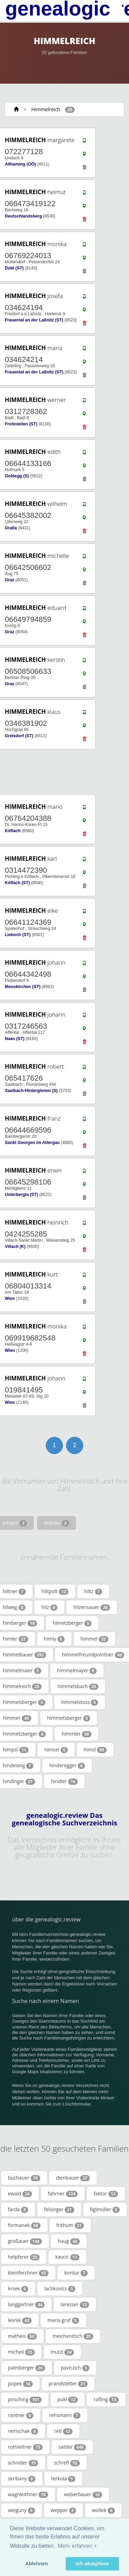 This screenshot has width=129, height=2576. What do you see at coordinates (36, 2563) in the screenshot?
I see `Ablehnen [button]` at bounding box center [36, 2563].